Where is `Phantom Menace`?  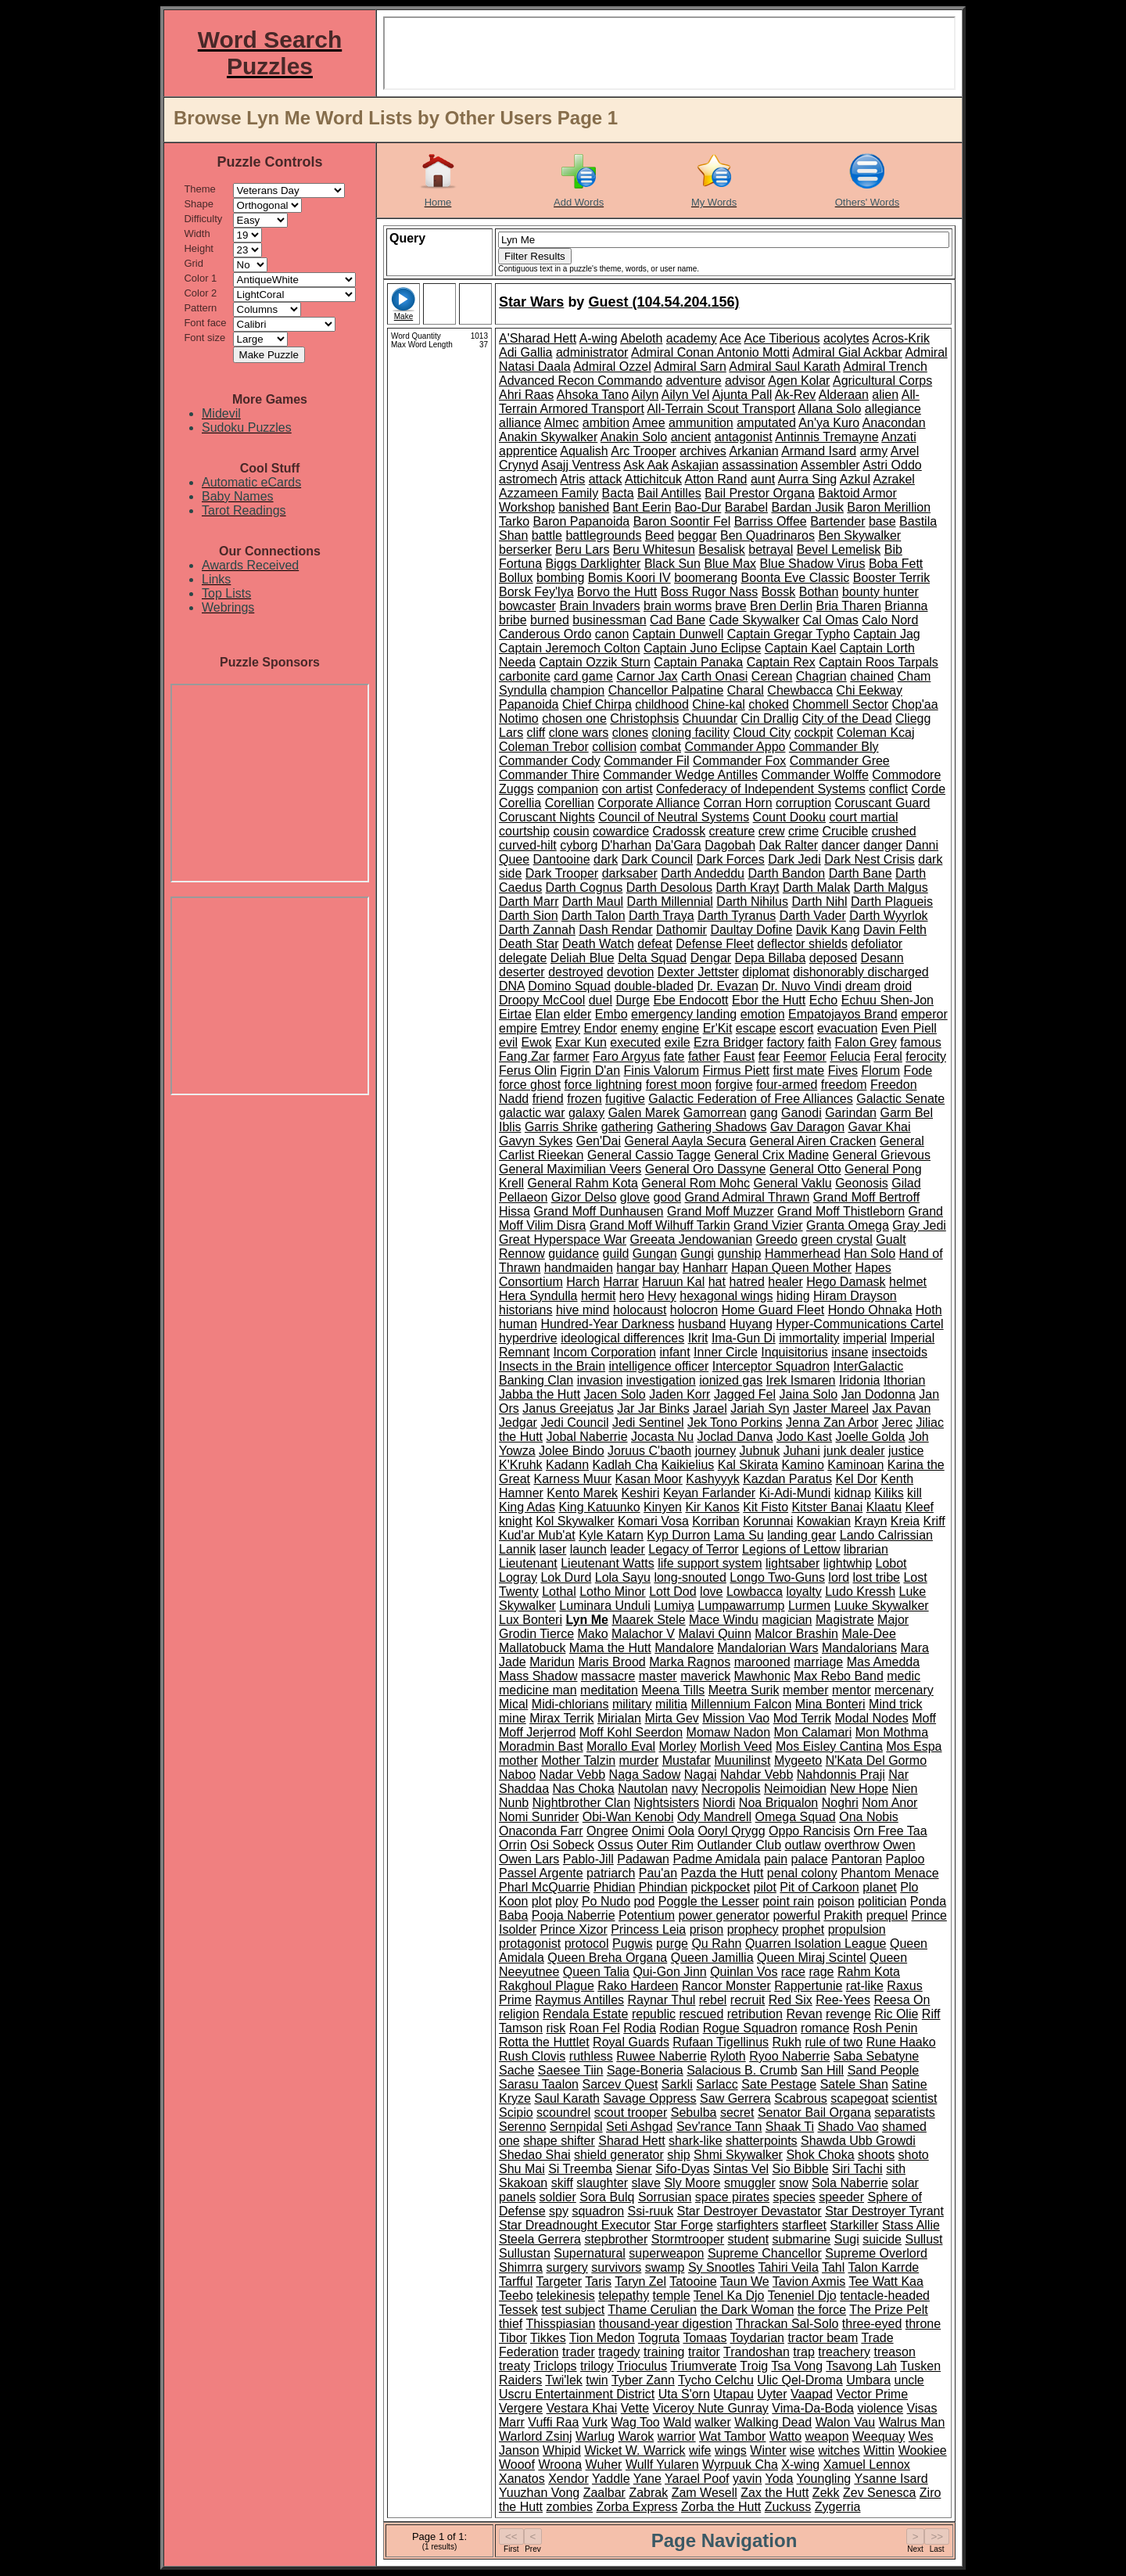
Phantom Menace is located at coordinates (889, 1873).